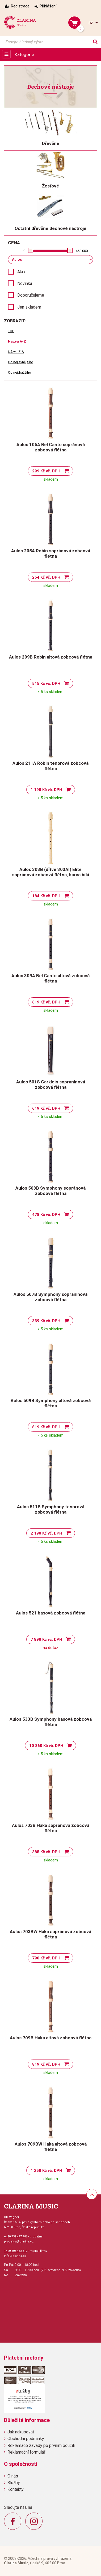 The height and width of the screenshot is (2576, 101). I want to click on Služby, so click(13, 2482).